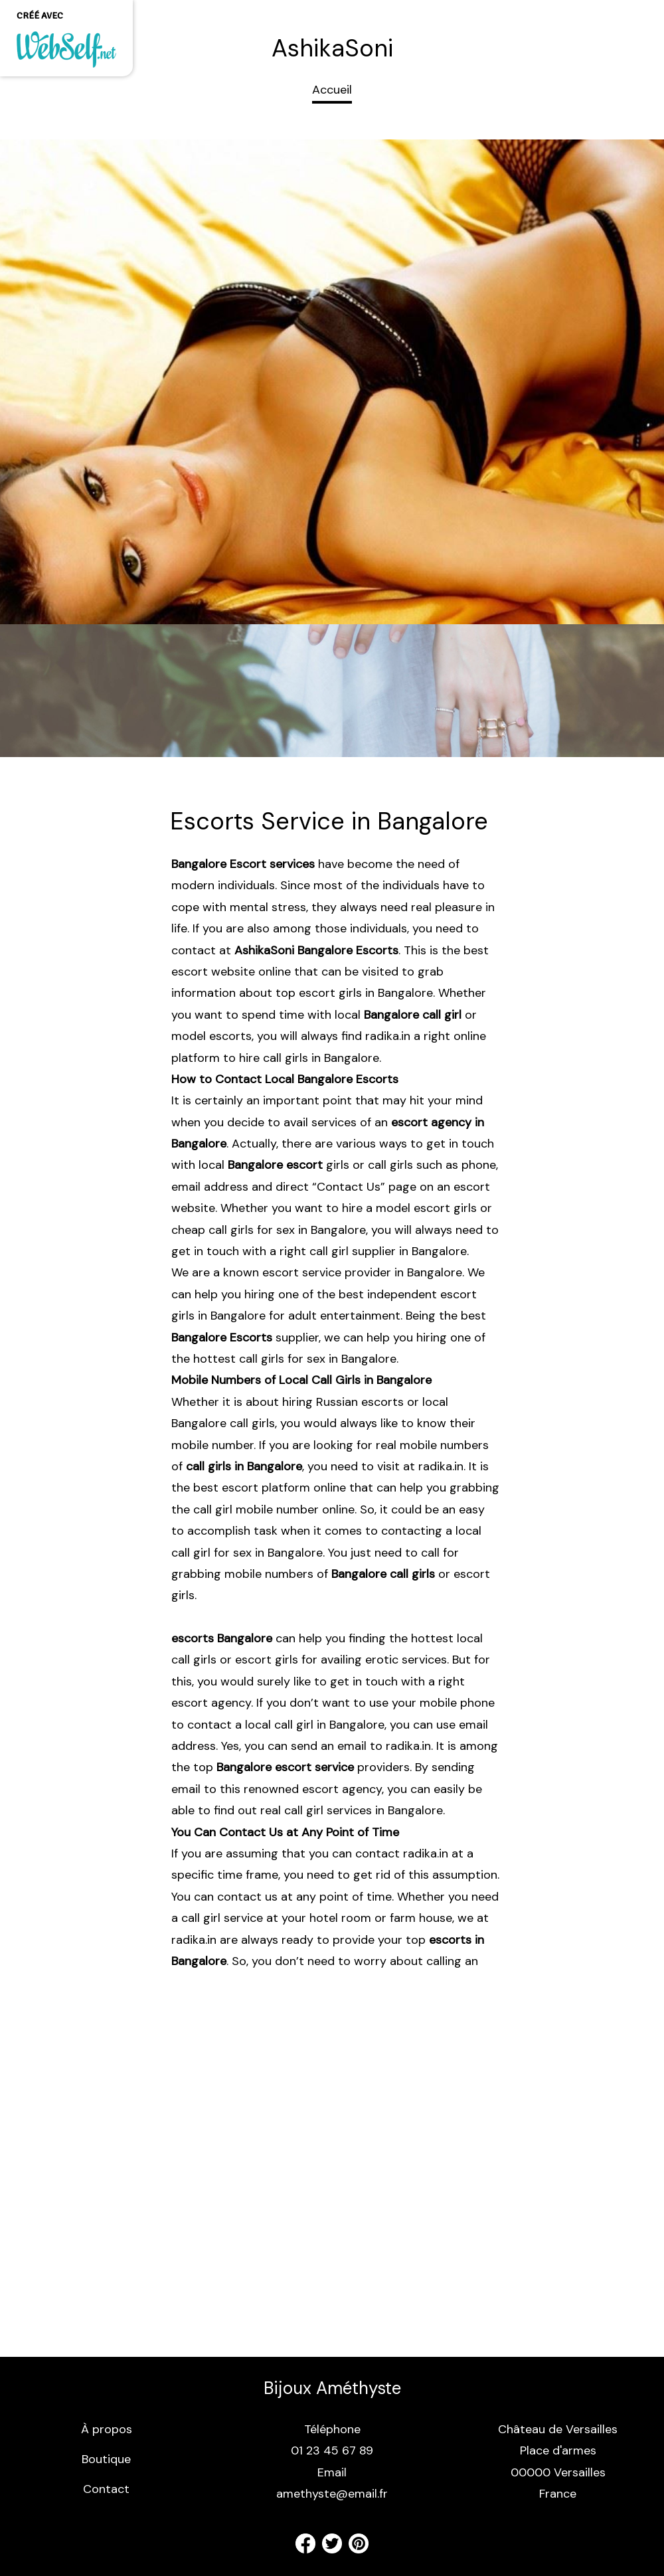  What do you see at coordinates (332, 48) in the screenshot?
I see `AshikaSoni` at bounding box center [332, 48].